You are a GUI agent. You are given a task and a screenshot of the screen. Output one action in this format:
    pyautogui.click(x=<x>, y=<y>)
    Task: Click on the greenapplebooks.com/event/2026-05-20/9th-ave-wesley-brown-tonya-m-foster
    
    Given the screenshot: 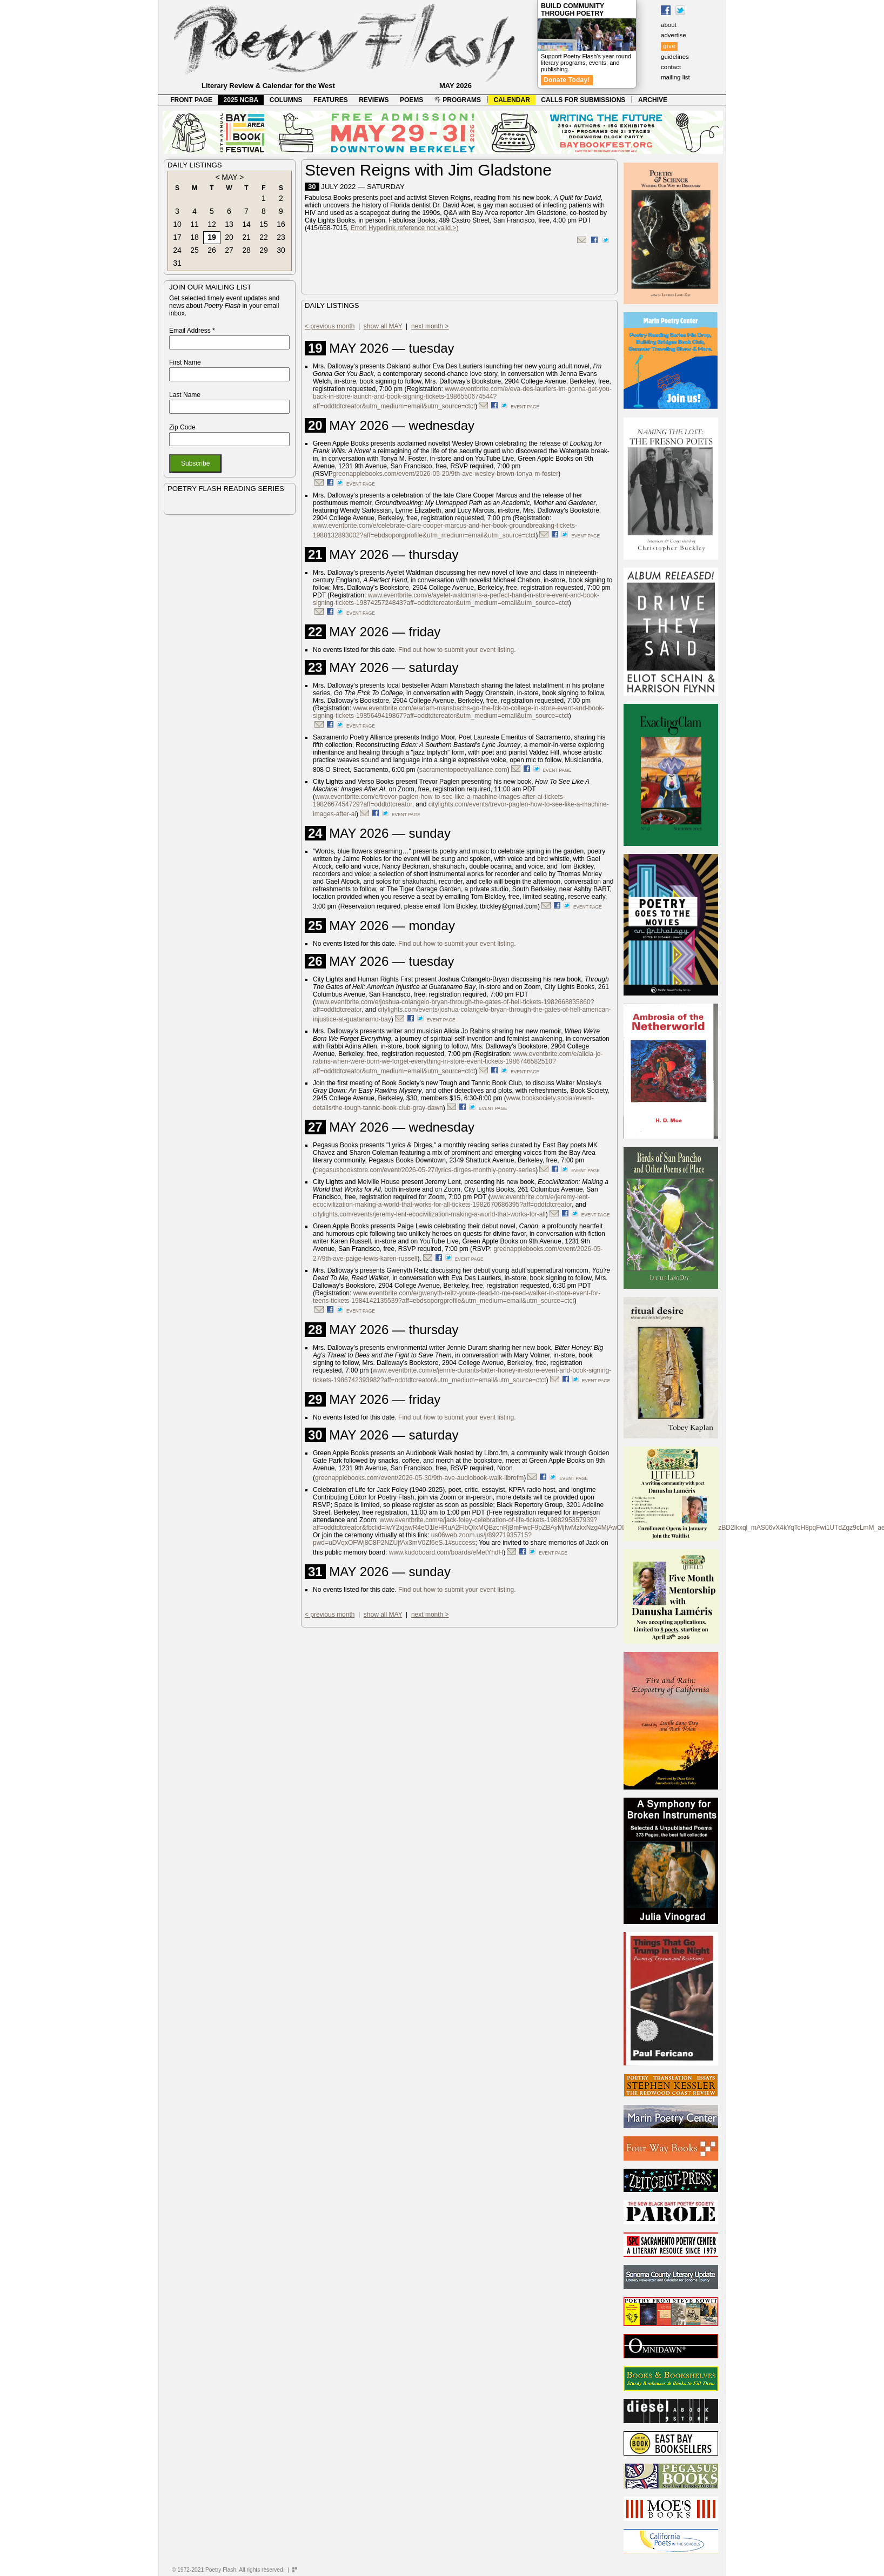 What is the action you would take?
    pyautogui.click(x=446, y=473)
    